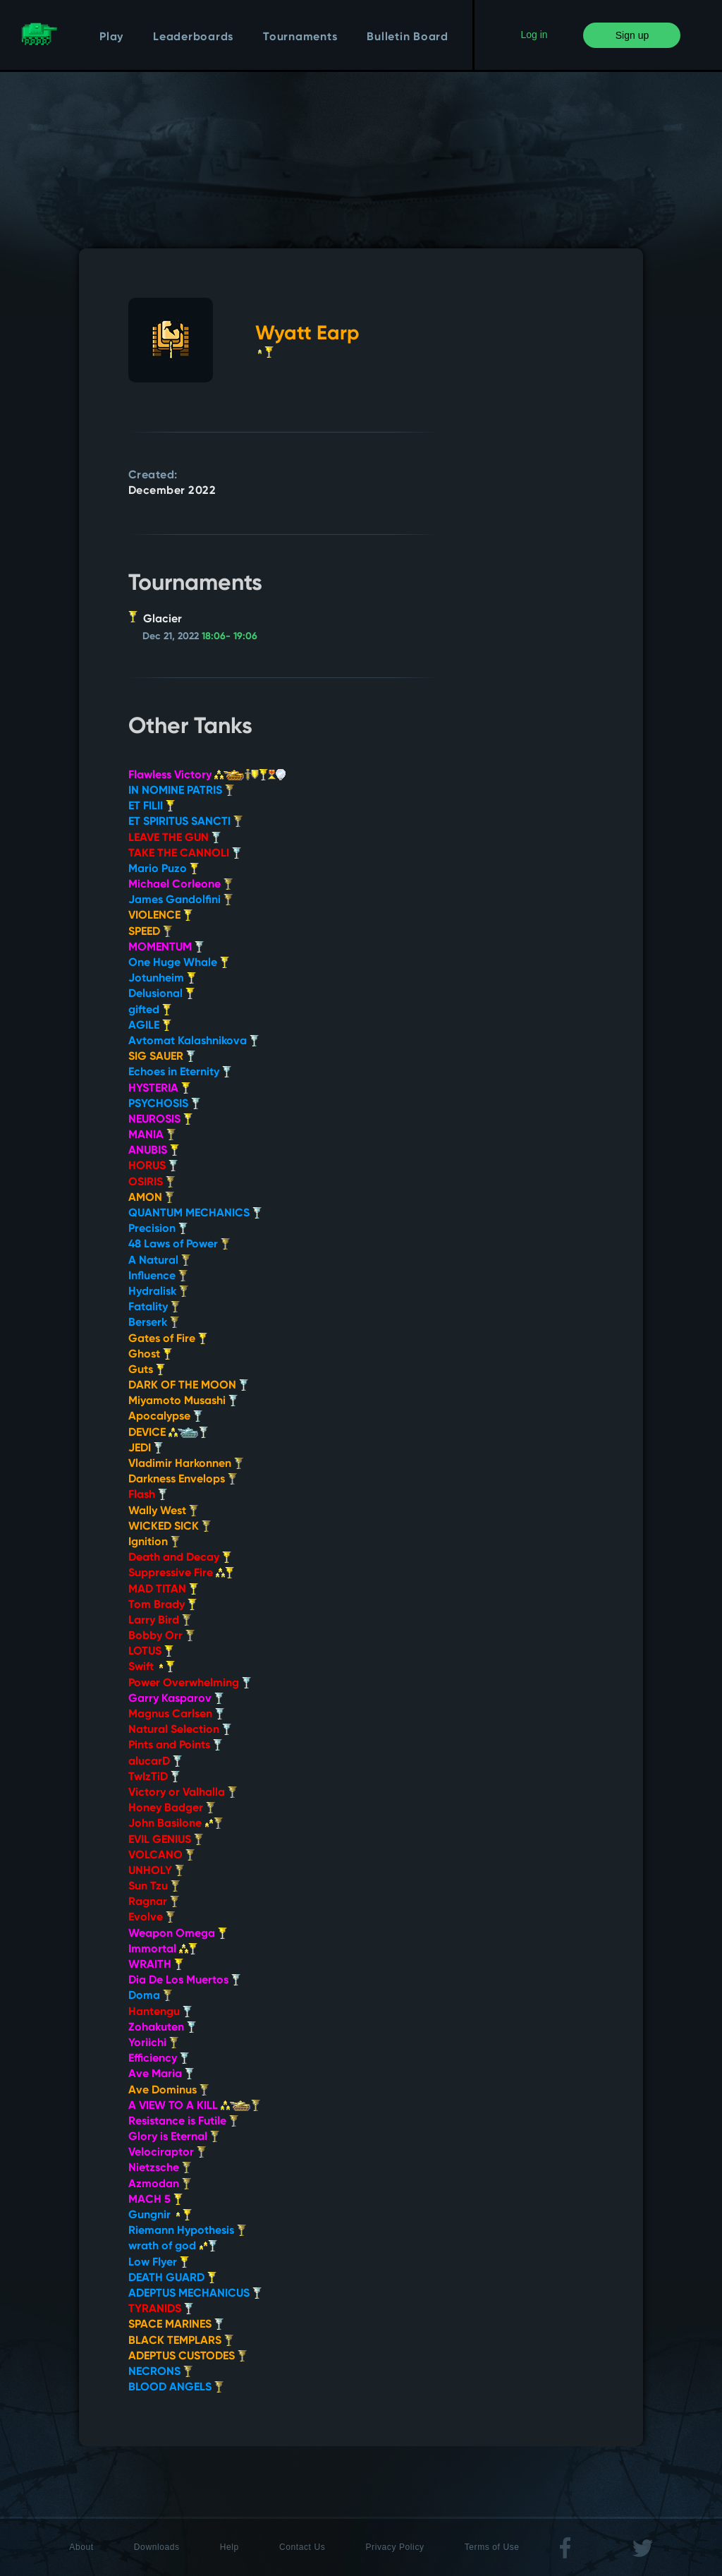 This screenshot has height=2576, width=722. I want to click on Tom Brady, so click(162, 1605).